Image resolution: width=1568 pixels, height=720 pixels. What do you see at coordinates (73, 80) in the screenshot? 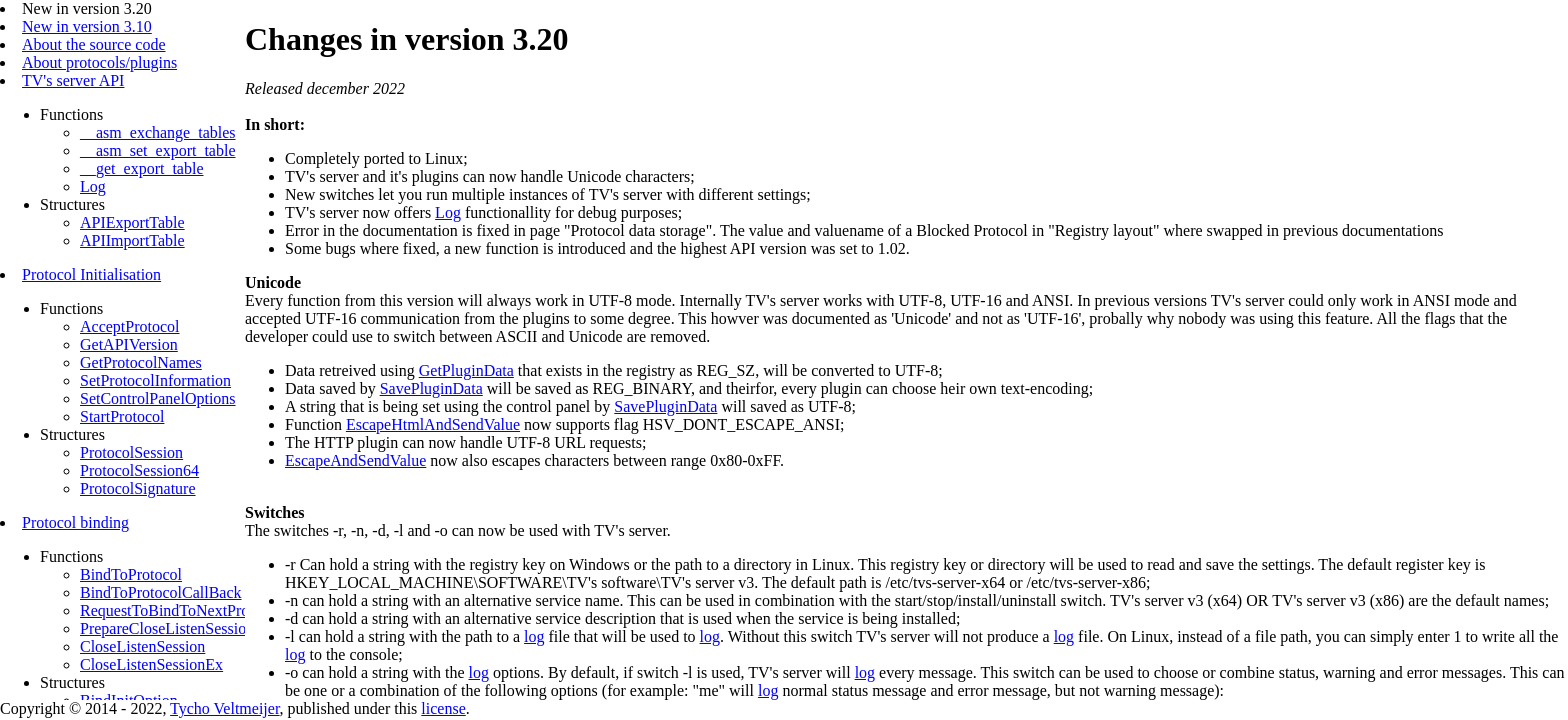
I see `TV's server API` at bounding box center [73, 80].